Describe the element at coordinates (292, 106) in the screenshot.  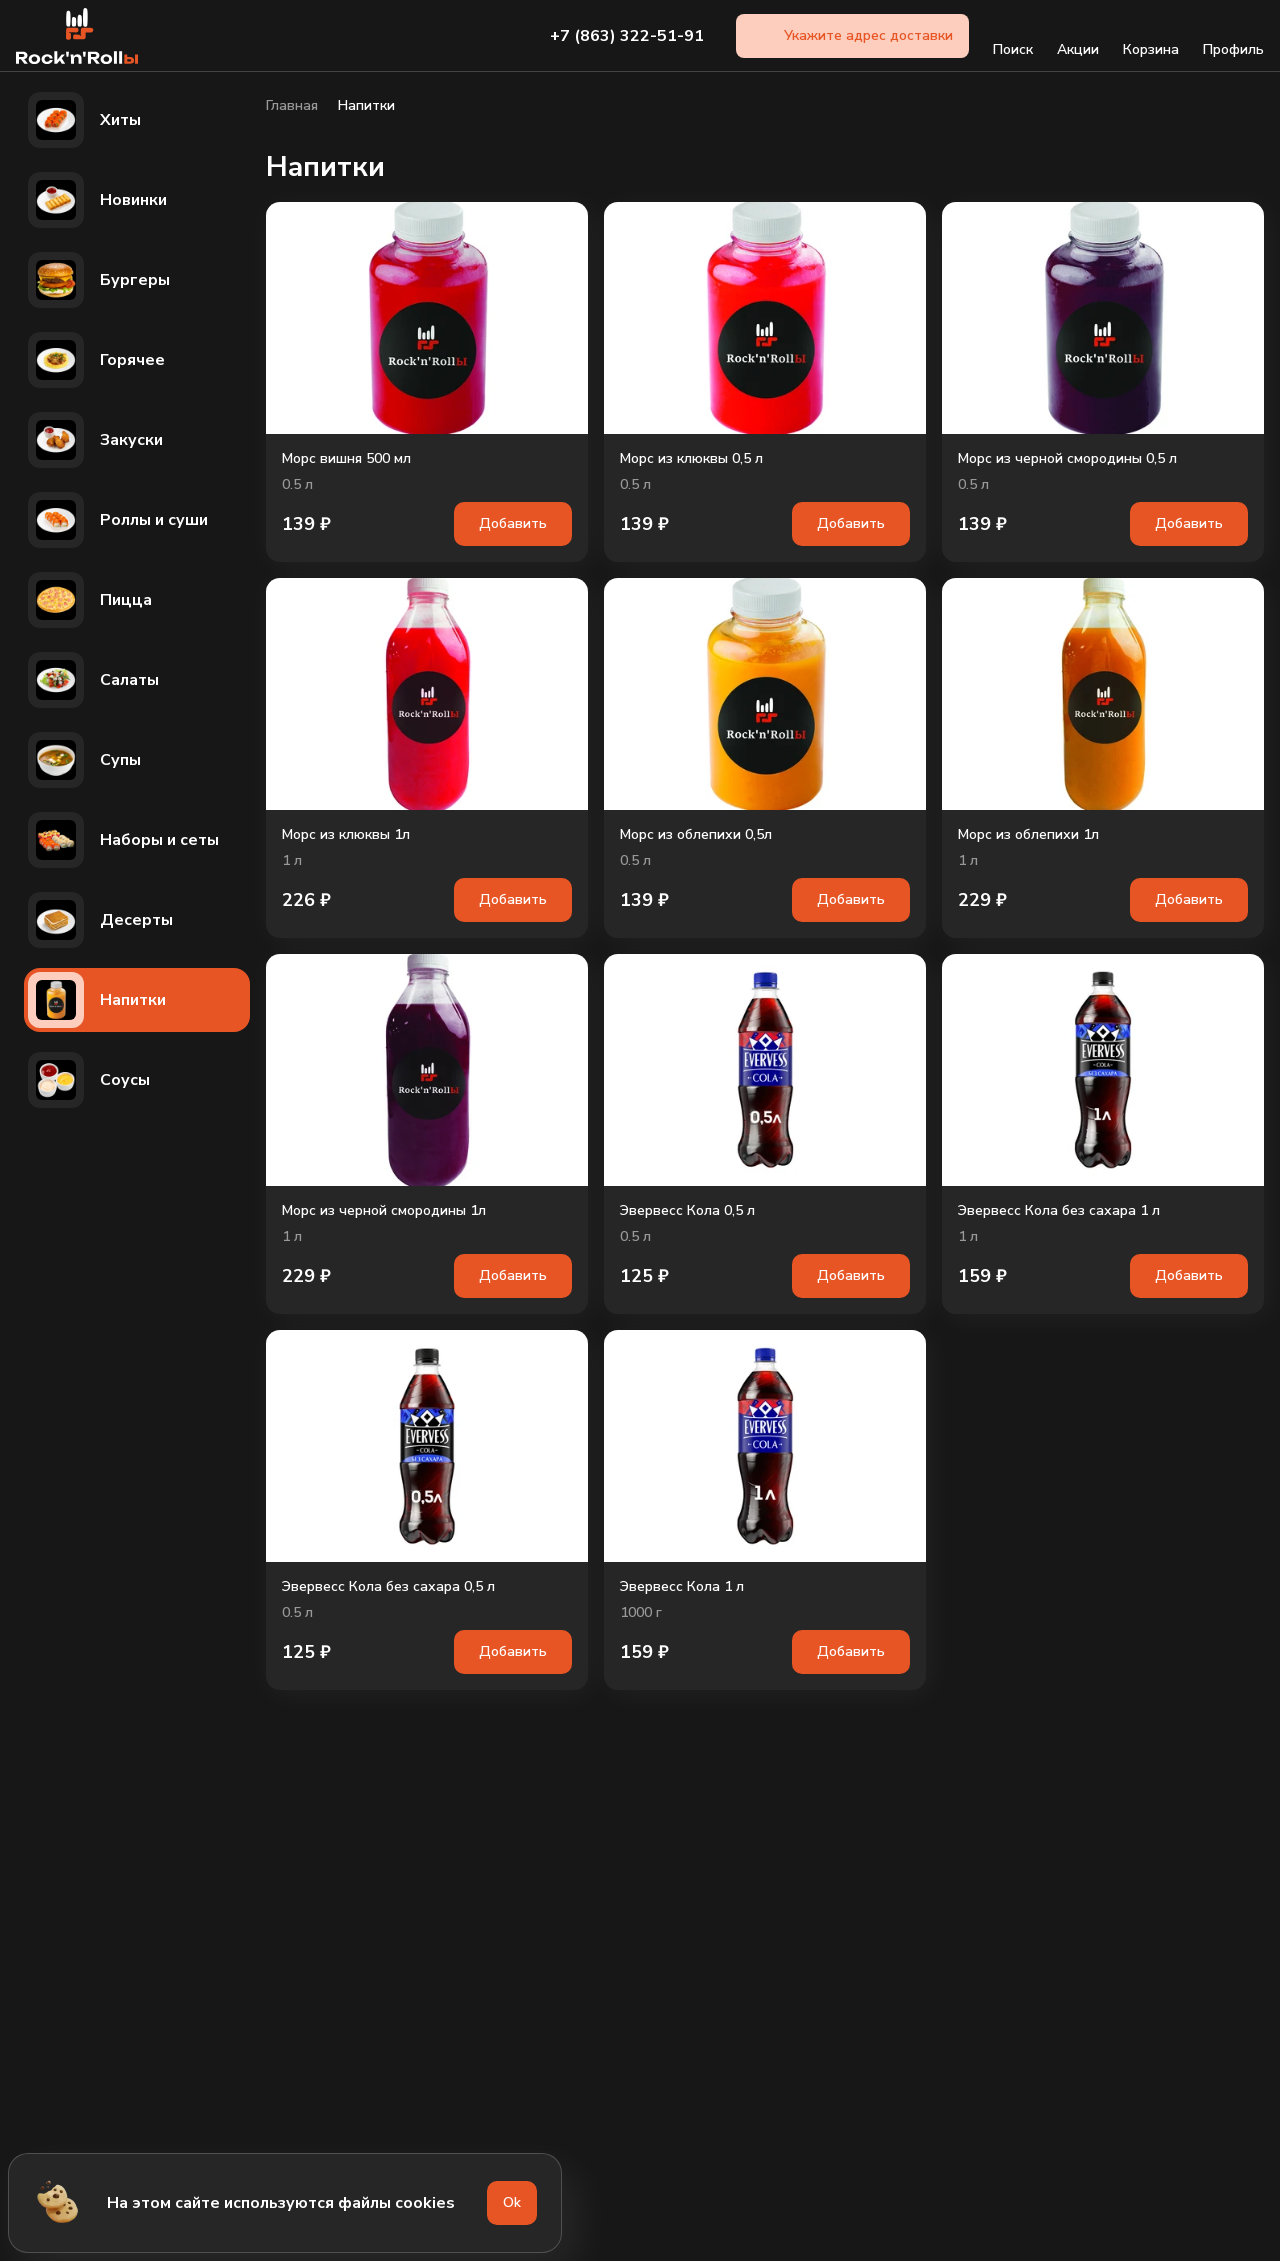
I see `Главная` at that location.